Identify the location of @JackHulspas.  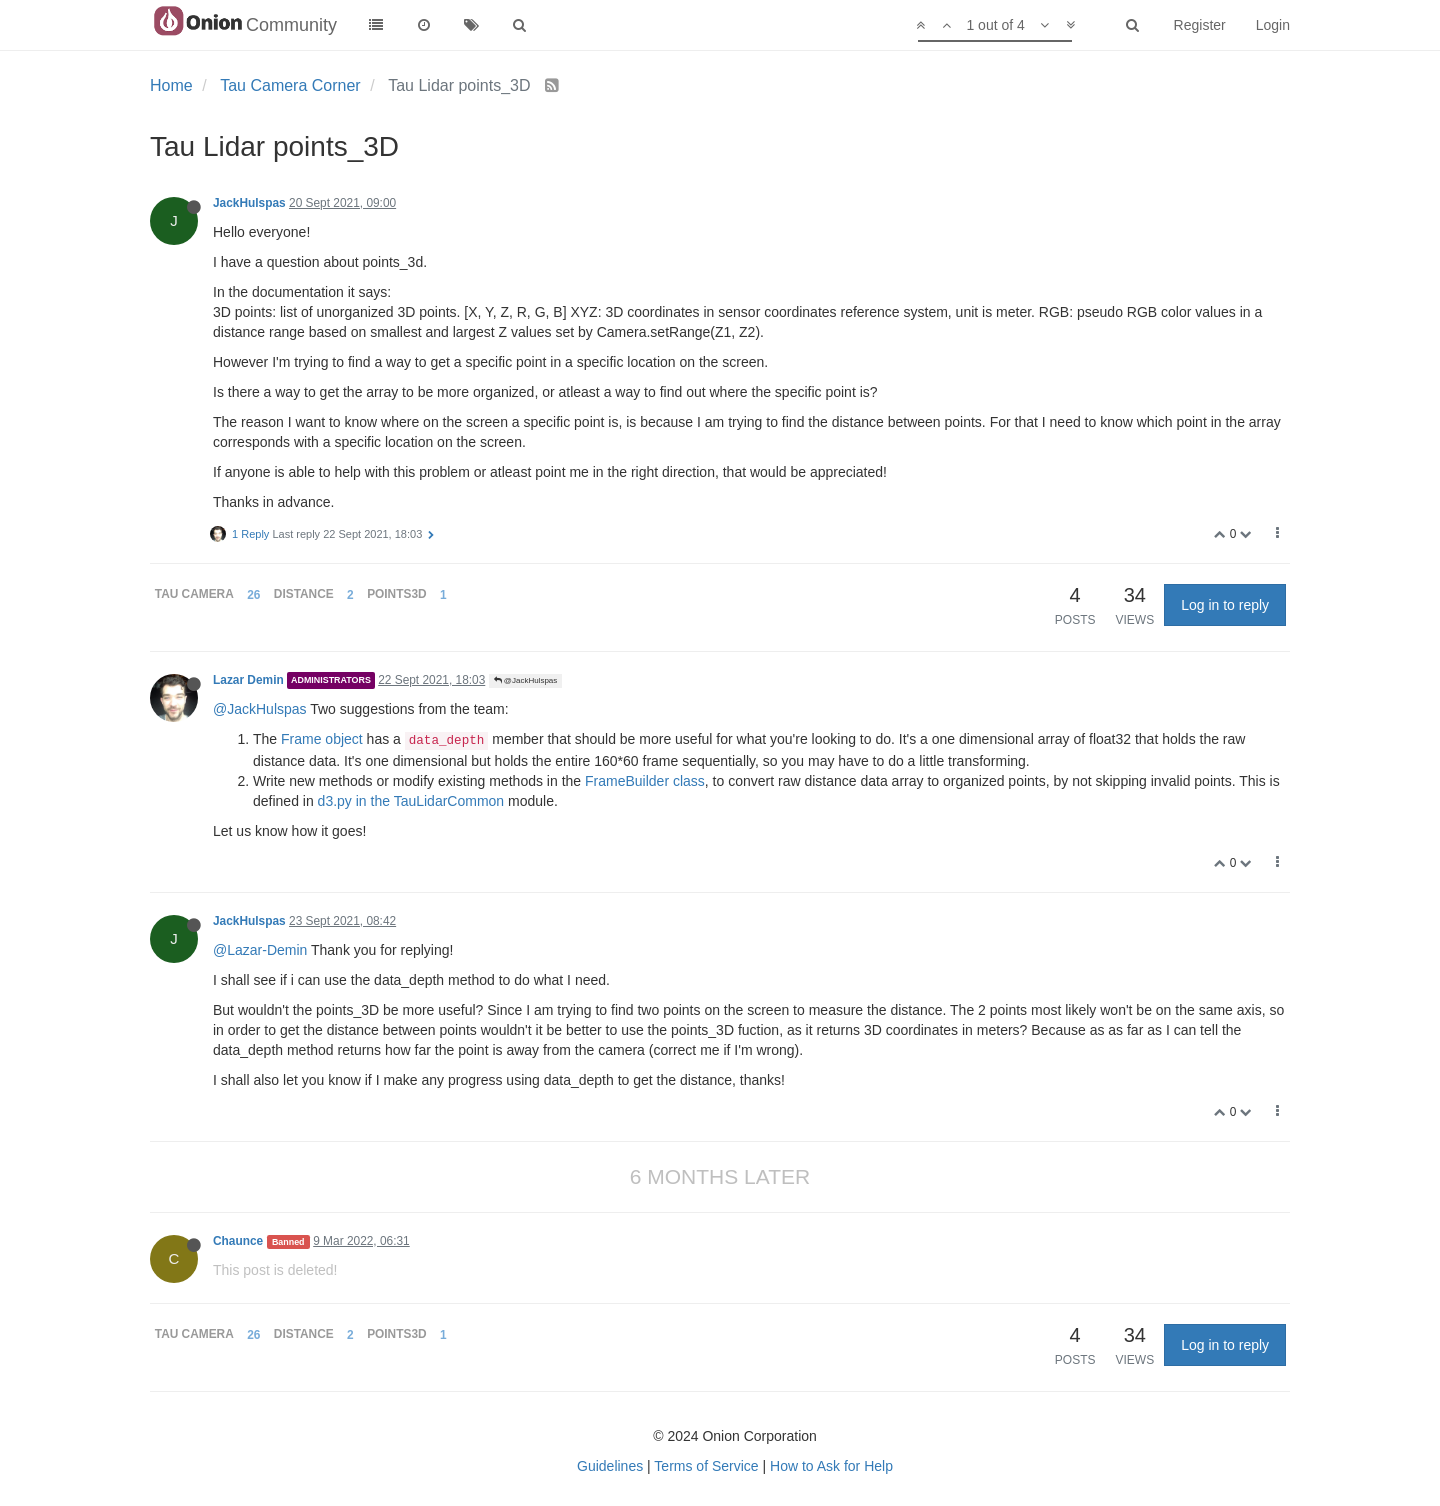
(526, 680).